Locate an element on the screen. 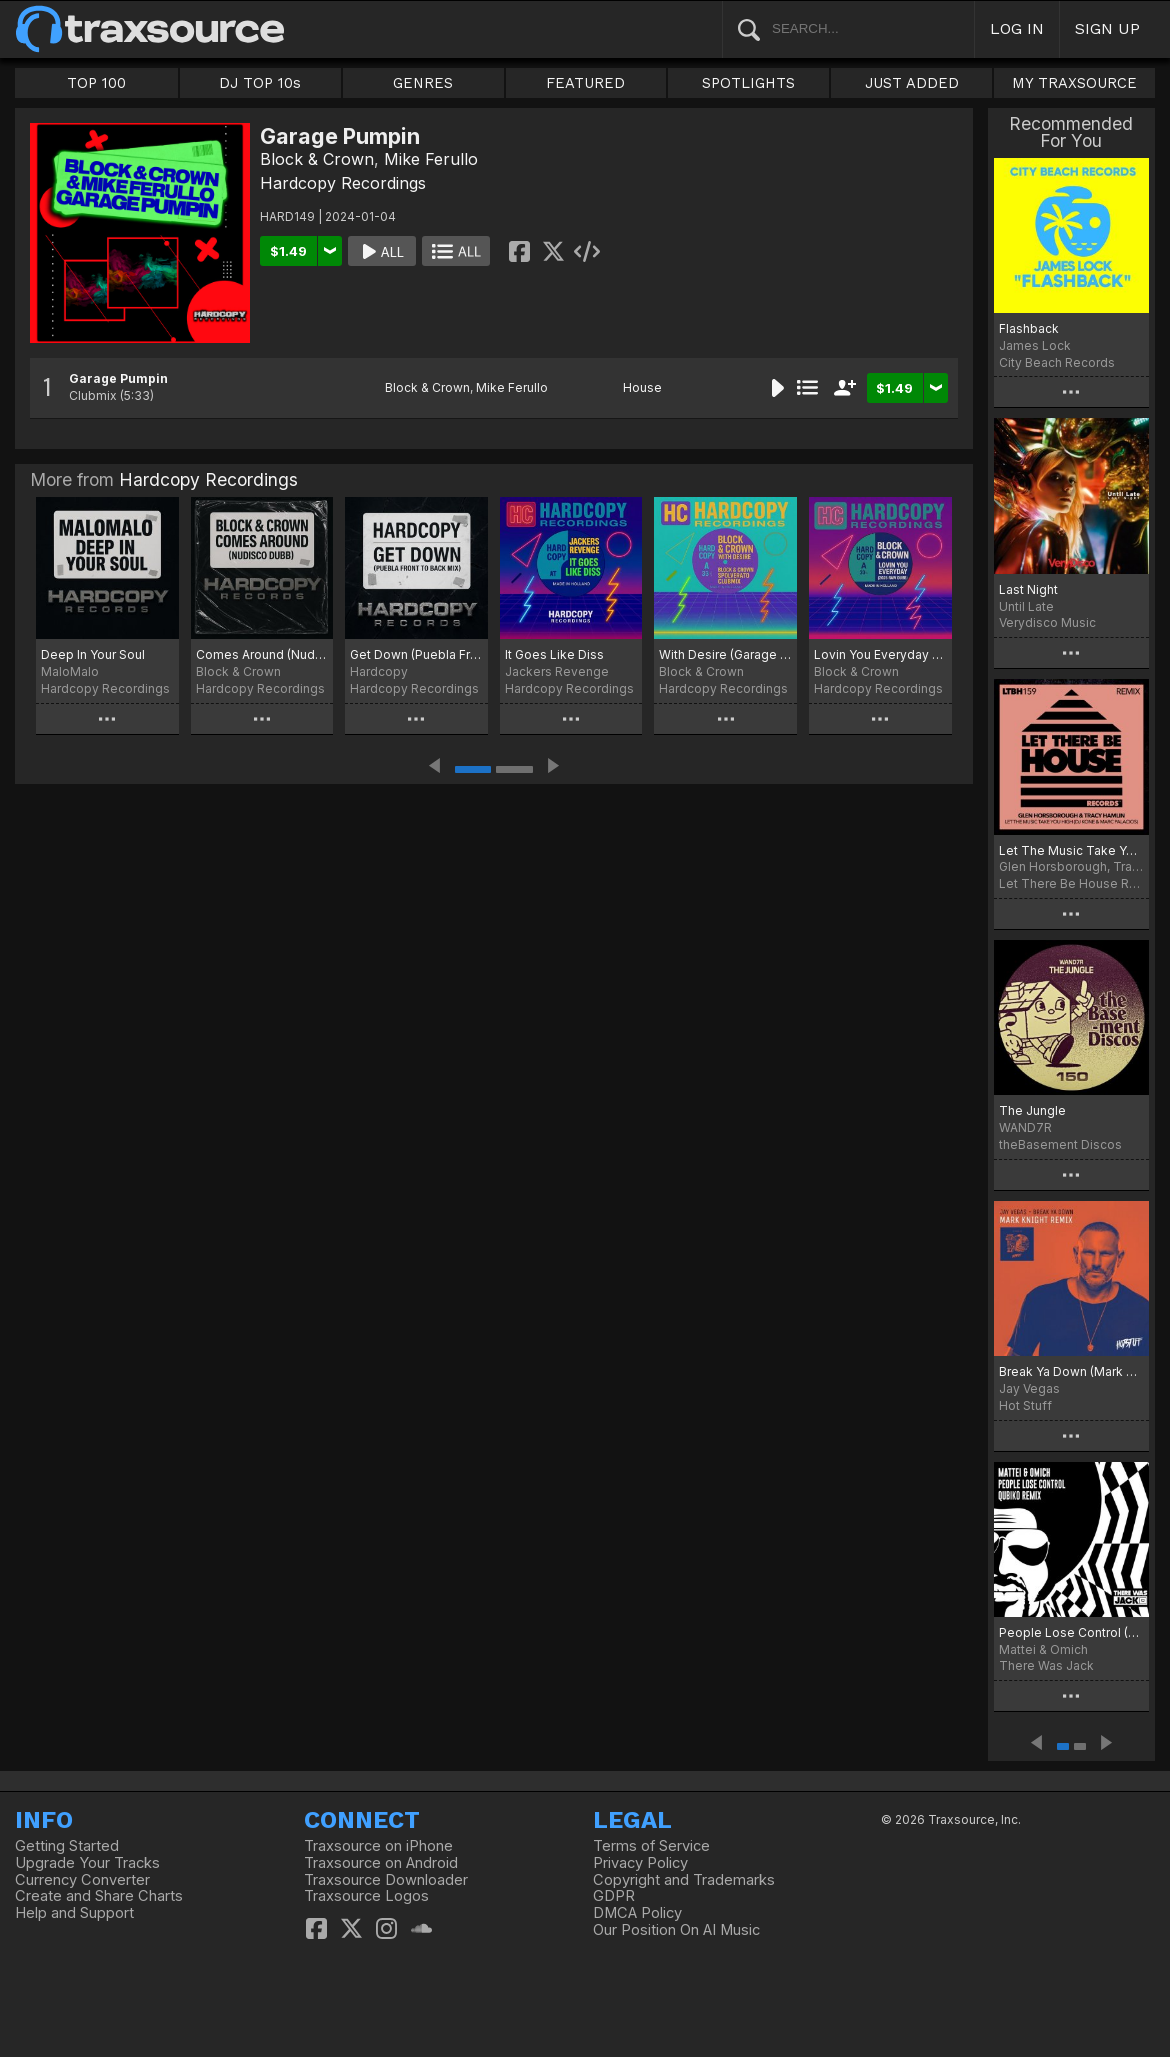 Image resolution: width=1170 pixels, height=2057 pixels. There Was Jack is located at coordinates (1046, 1665).